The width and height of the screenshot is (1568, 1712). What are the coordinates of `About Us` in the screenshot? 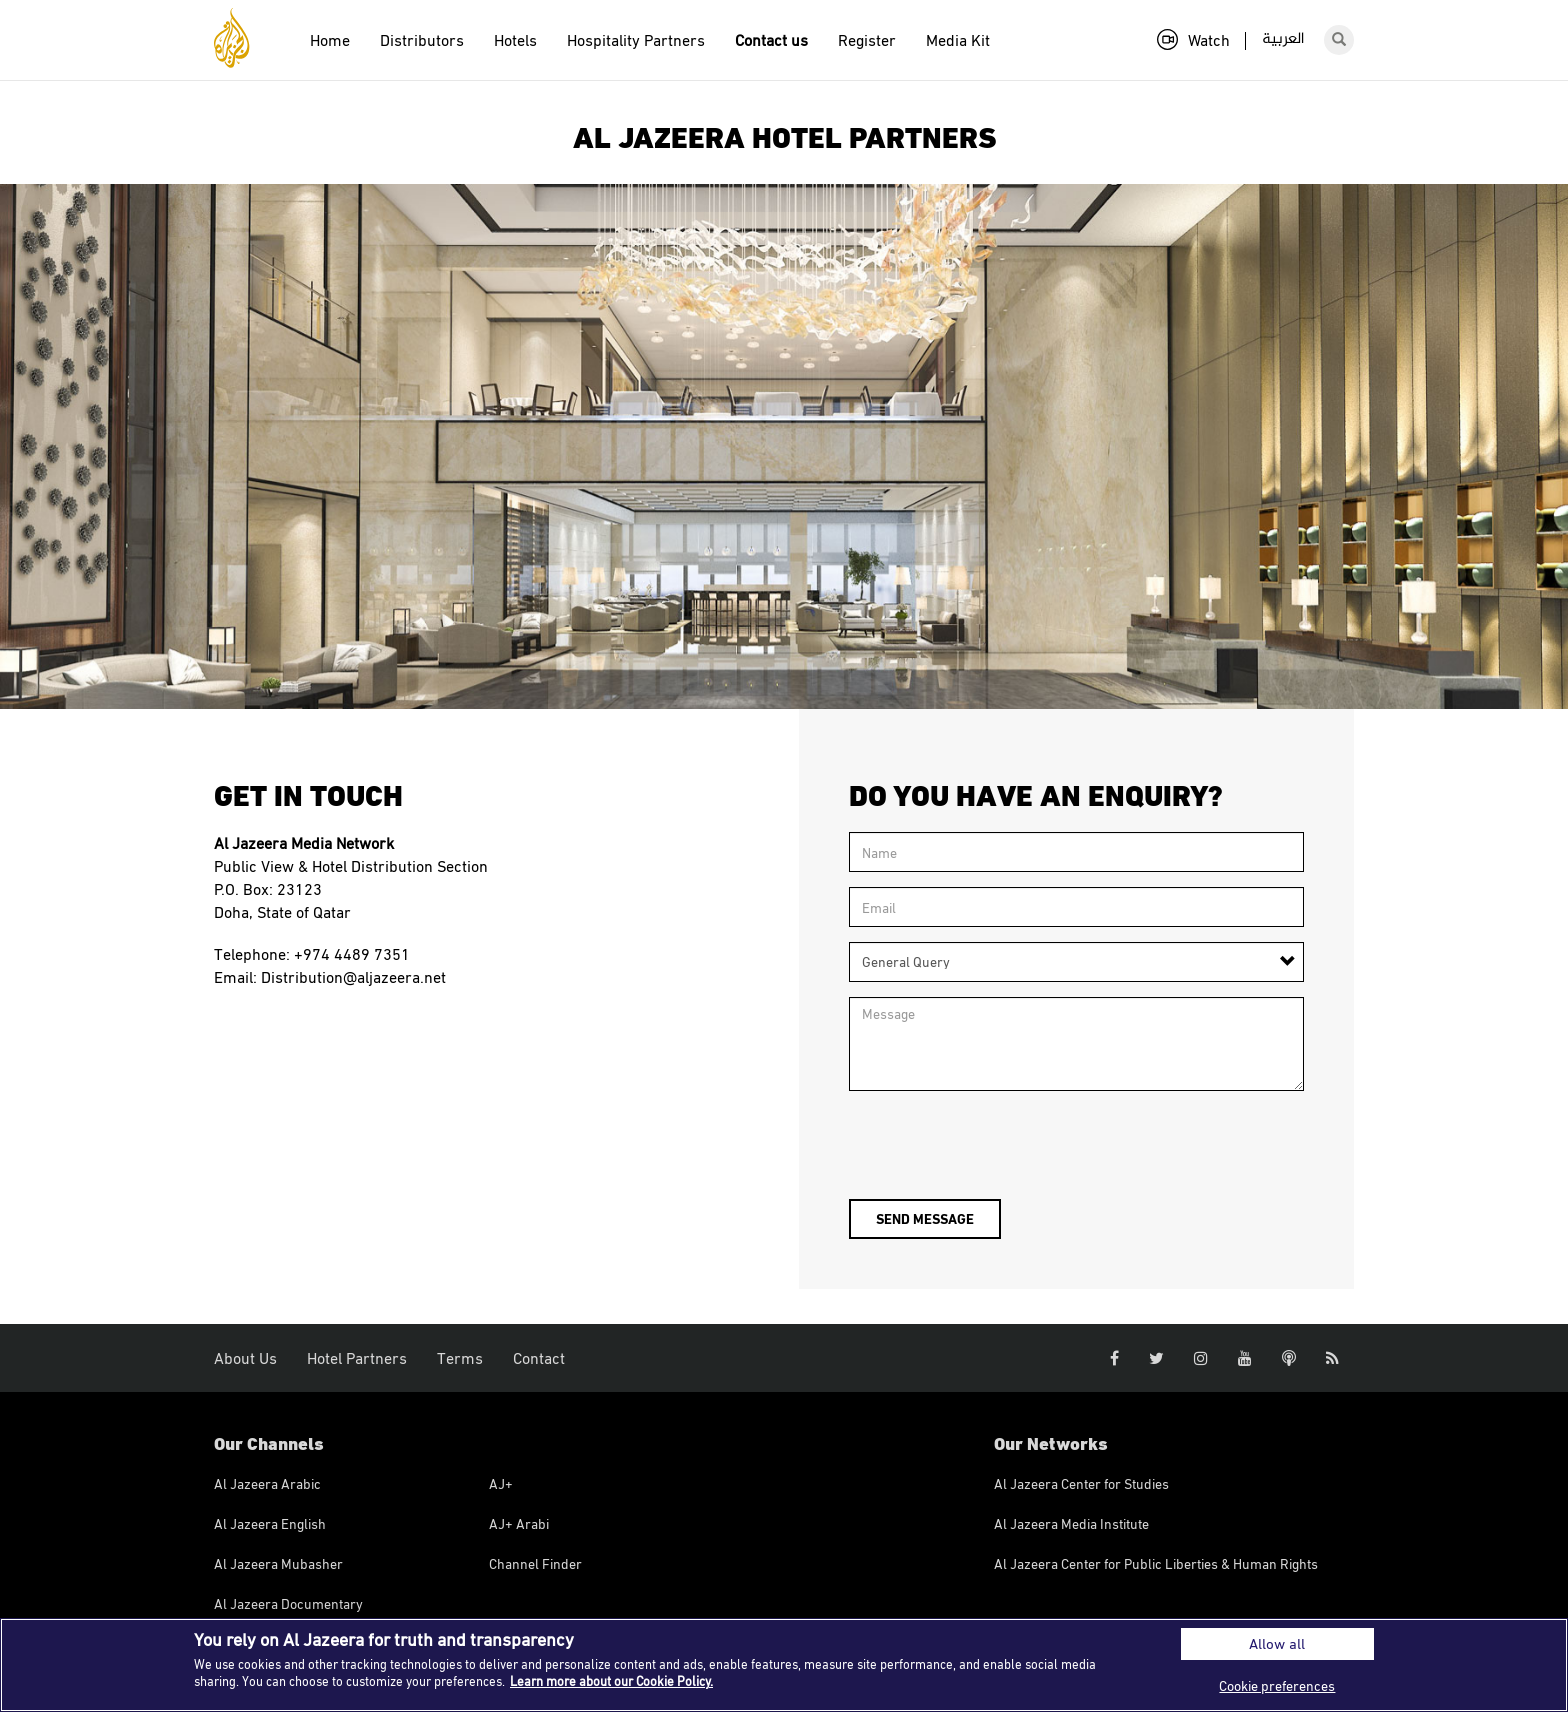 It's located at (245, 1358).